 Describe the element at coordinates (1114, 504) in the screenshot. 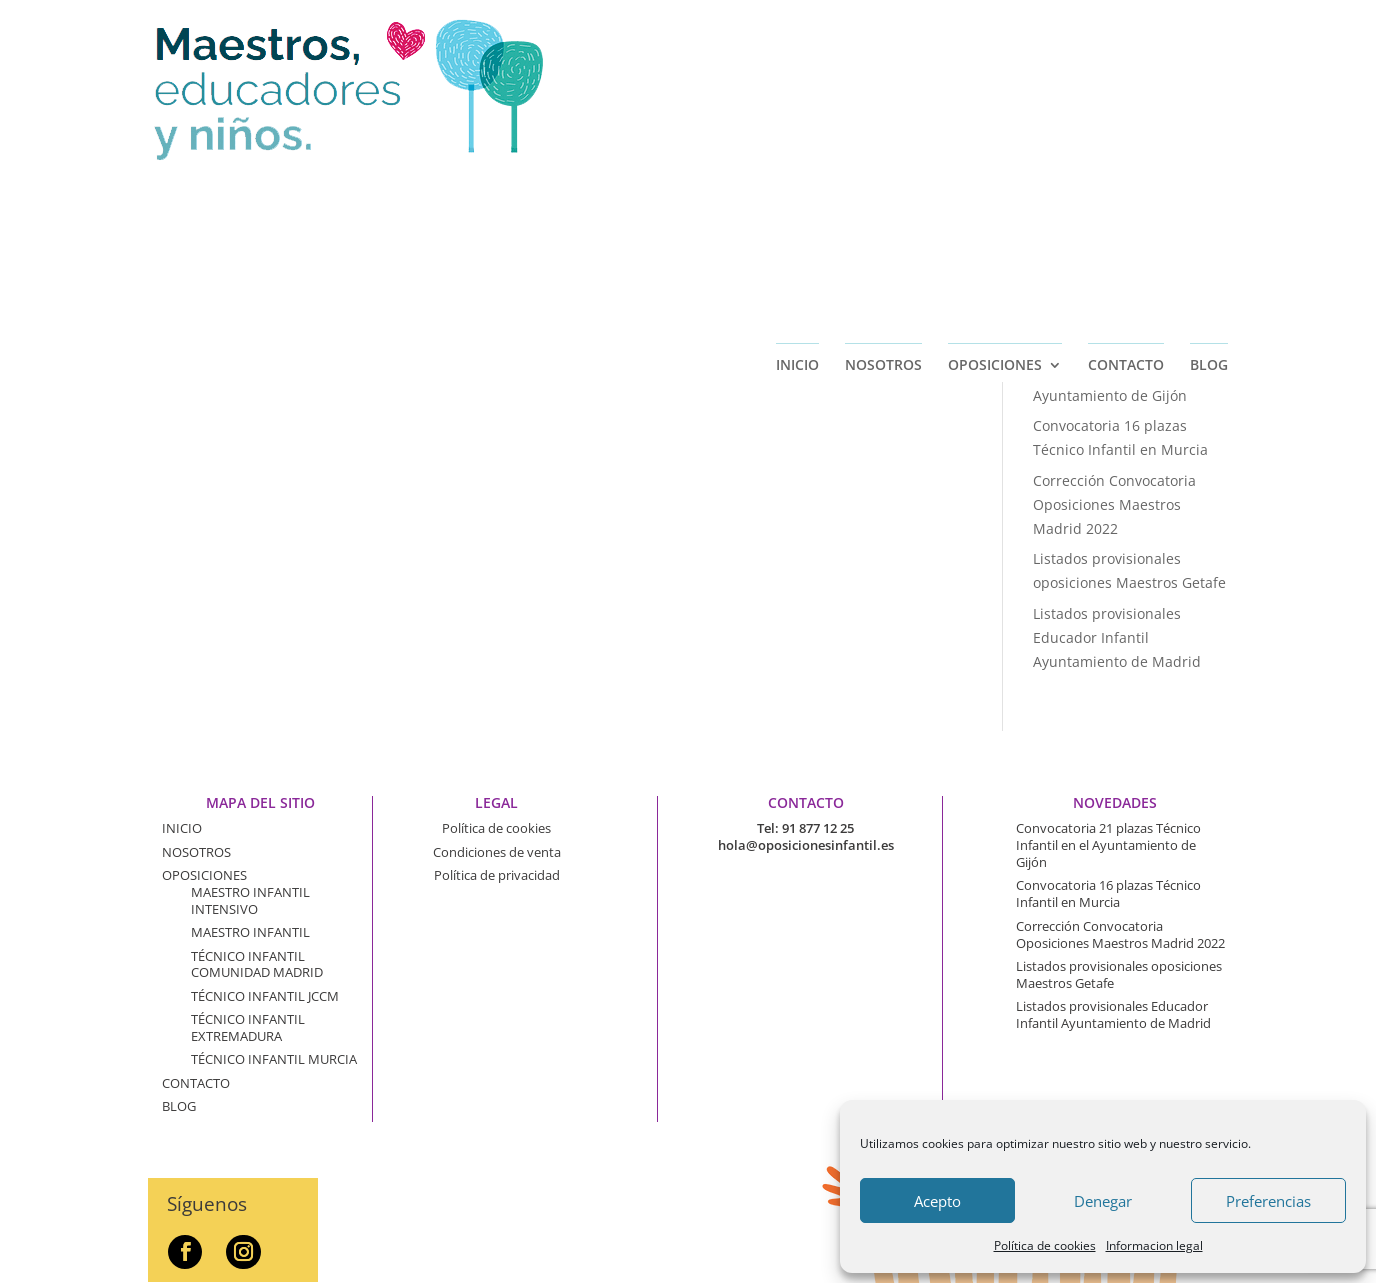

I see `Corrección Convocatoria Oposiciones Maestros Madrid 2022` at that location.